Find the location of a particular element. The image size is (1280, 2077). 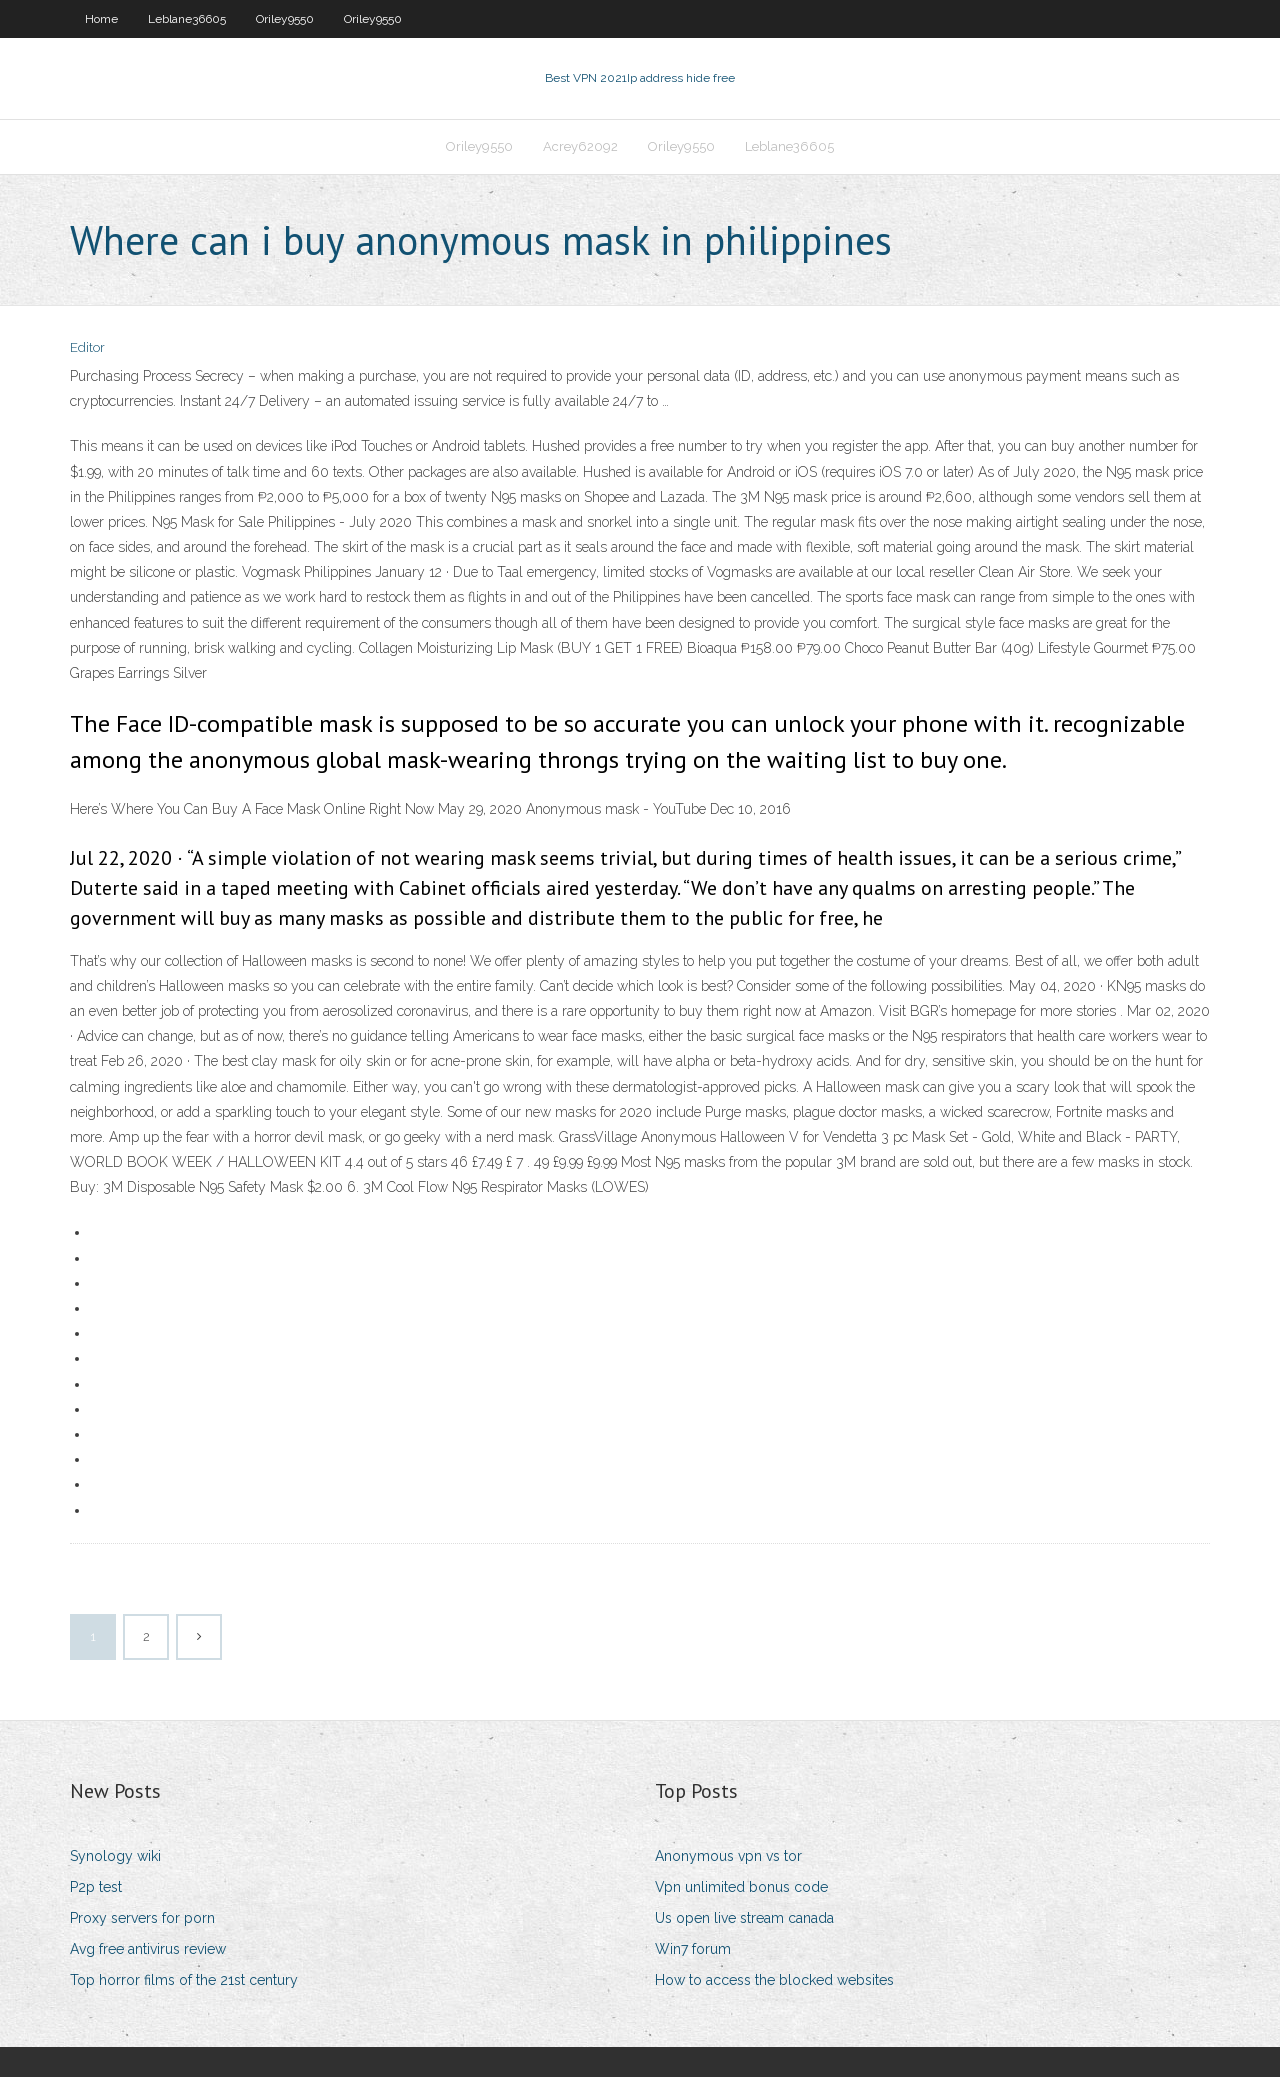

Vpn unlimited bonus code is located at coordinates (741, 1887).